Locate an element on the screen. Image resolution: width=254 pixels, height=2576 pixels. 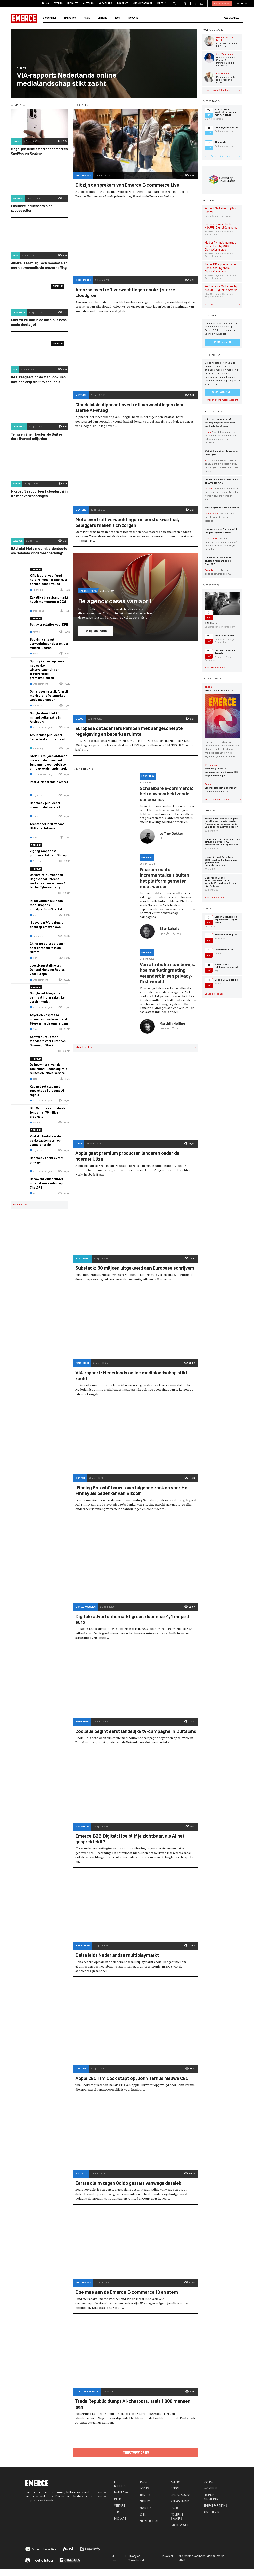
Facebook is located at coordinates (18, 541).